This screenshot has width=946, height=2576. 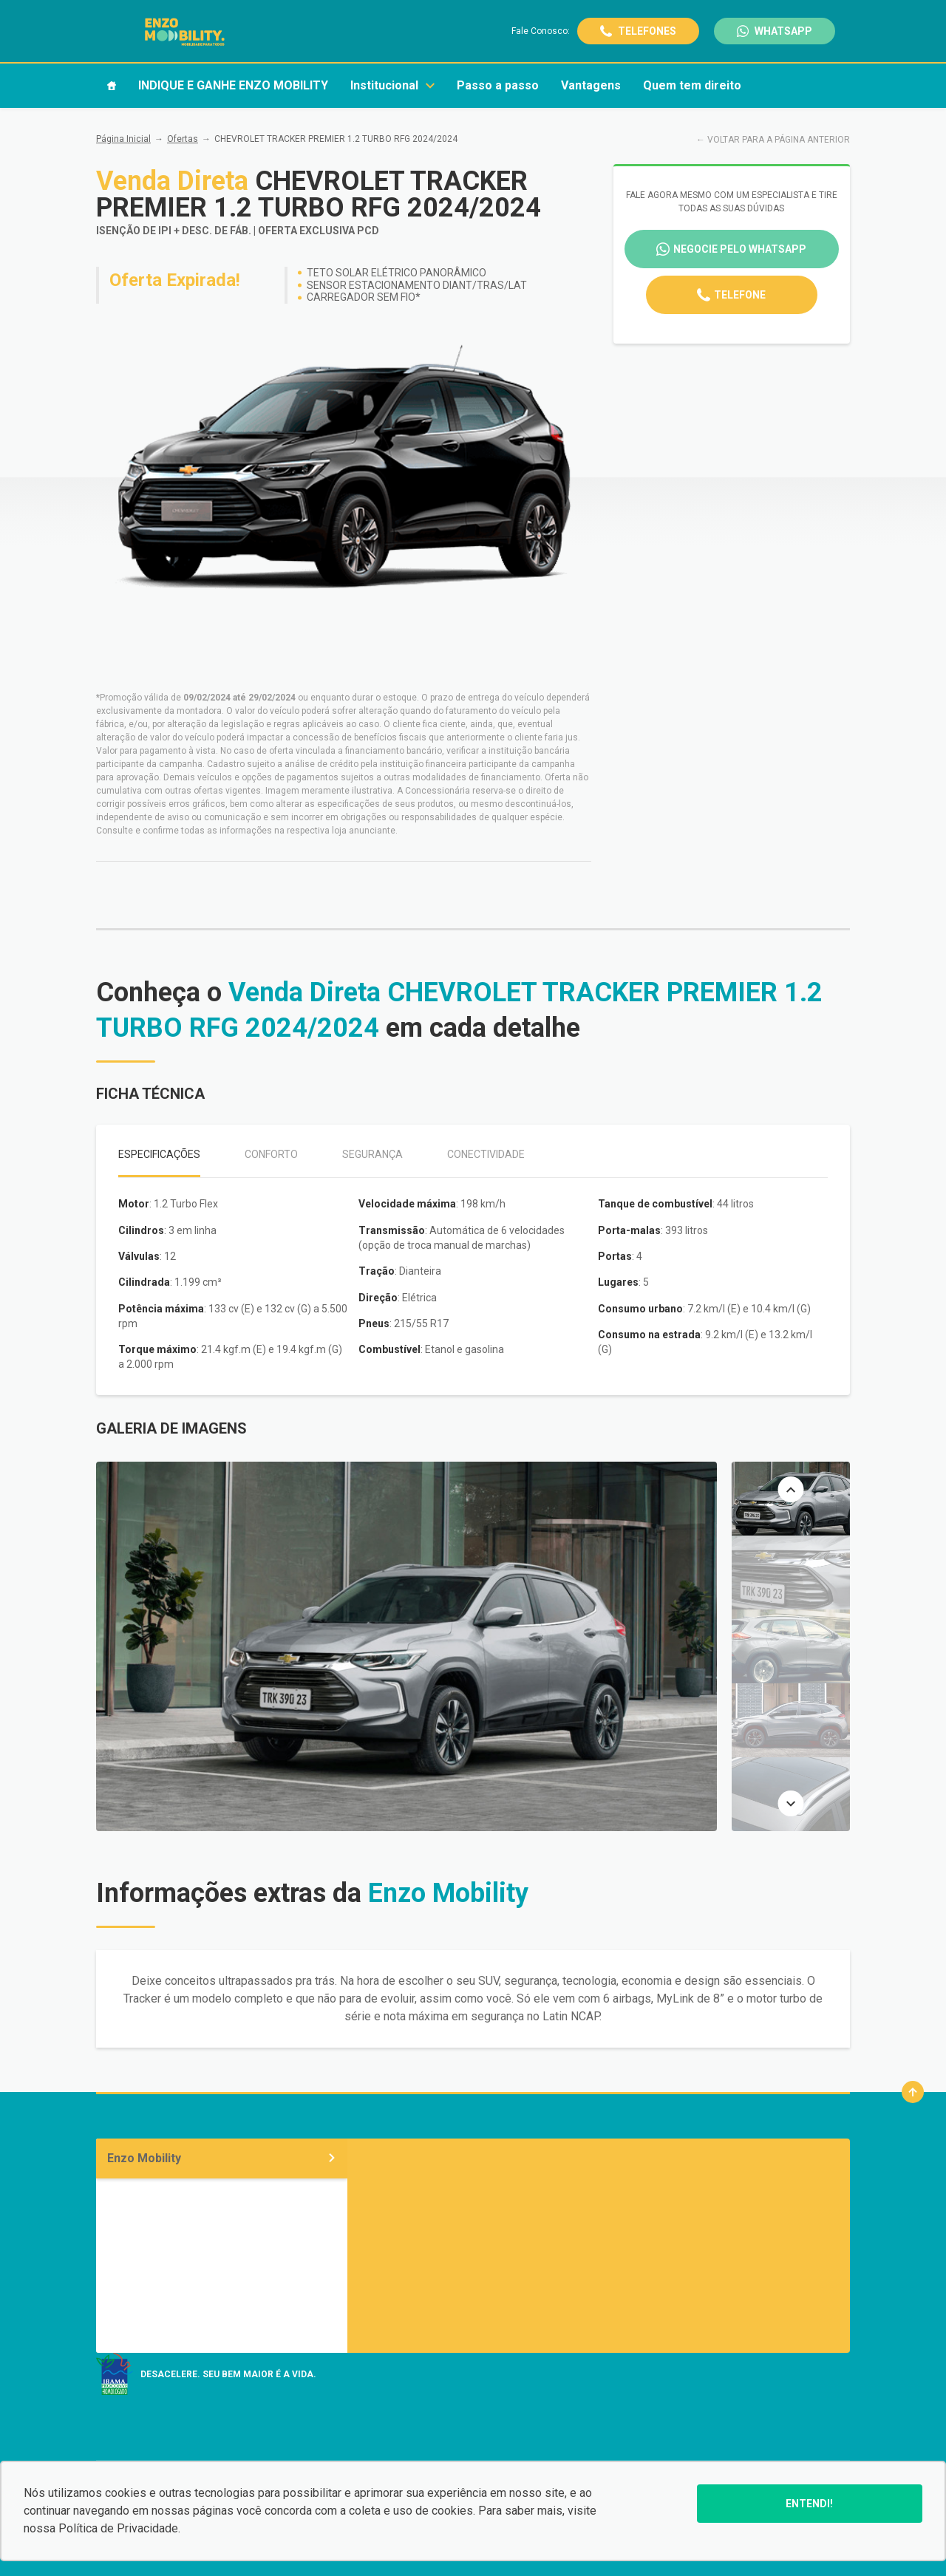 I want to click on Quem tem direito [Item do menu], so click(x=692, y=85).